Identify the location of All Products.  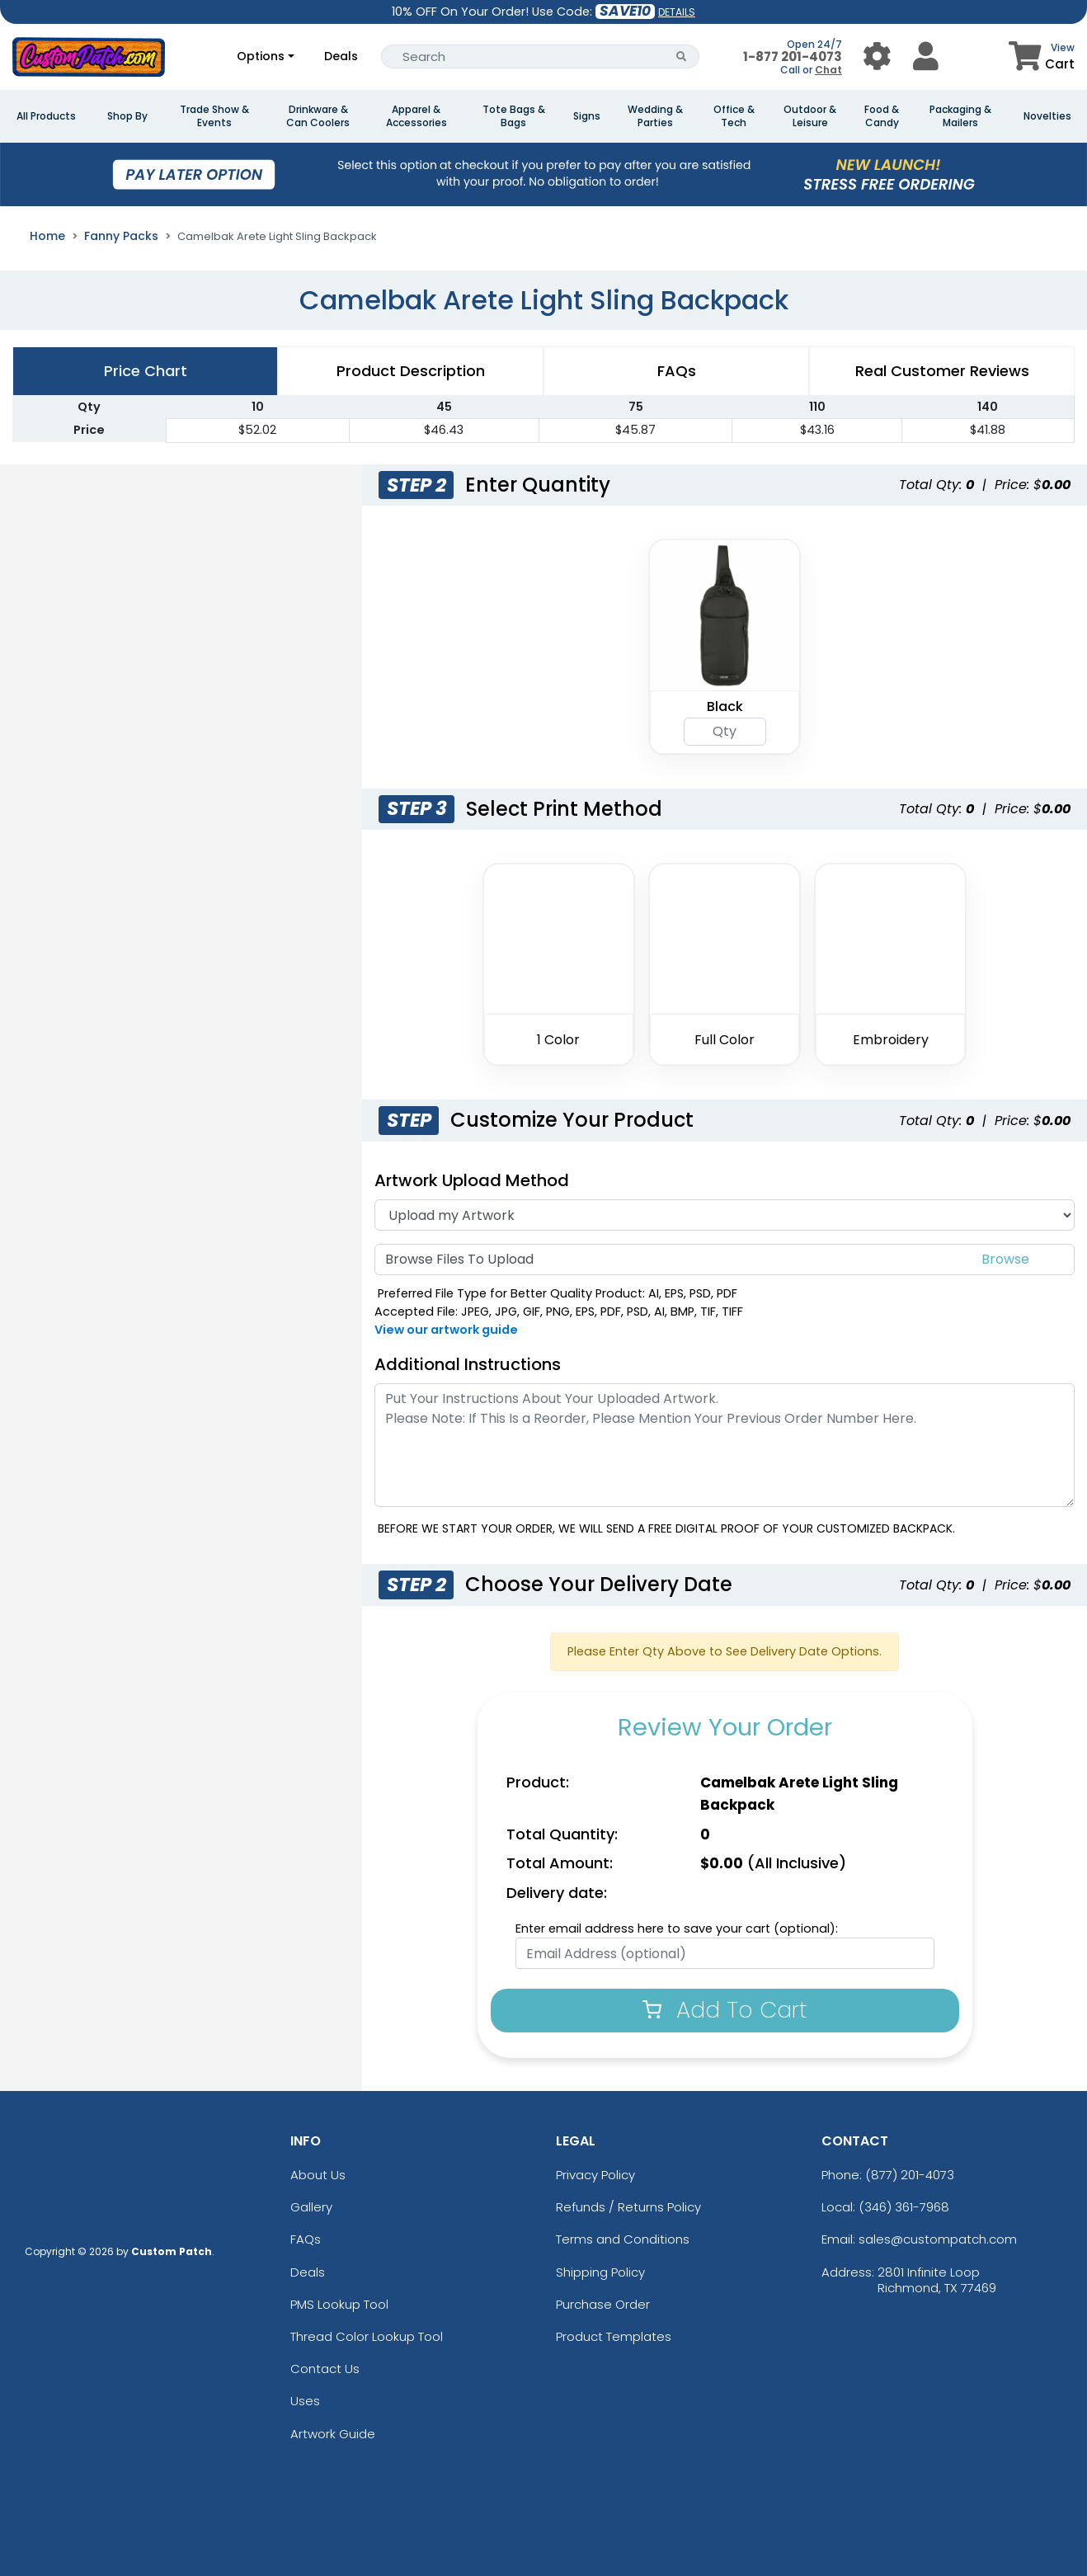
(46, 116).